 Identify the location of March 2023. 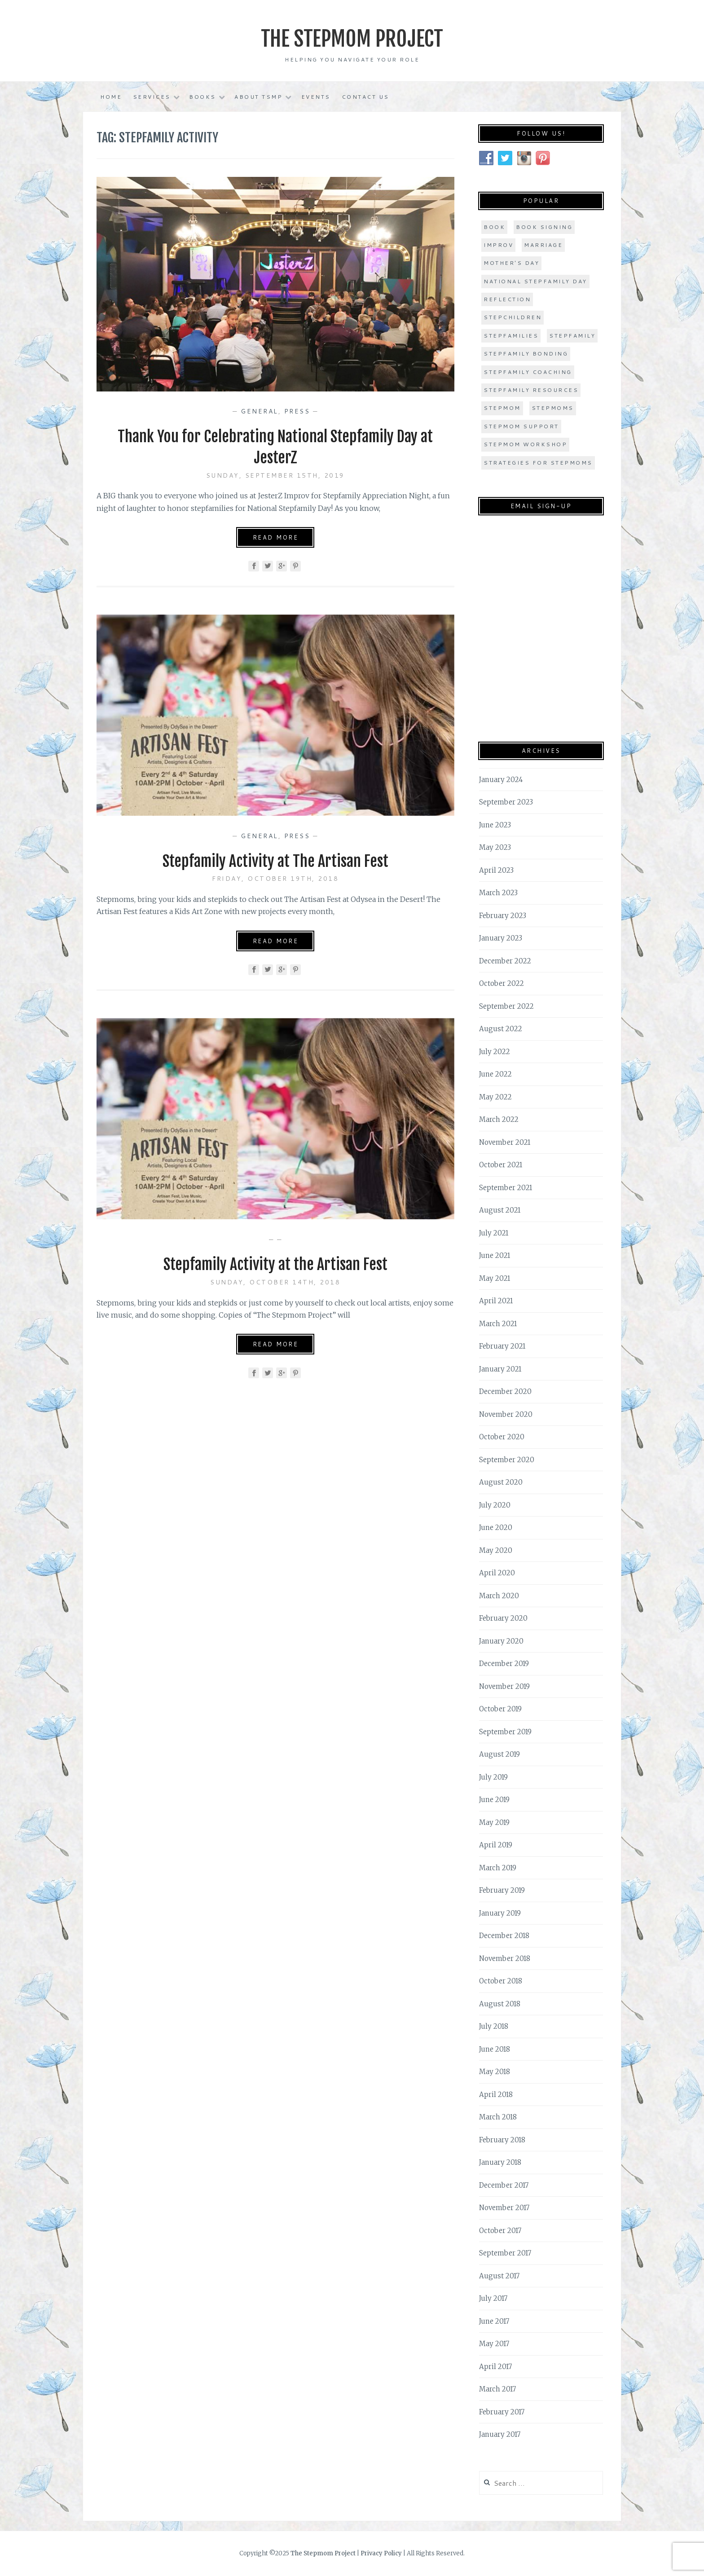
(498, 892).